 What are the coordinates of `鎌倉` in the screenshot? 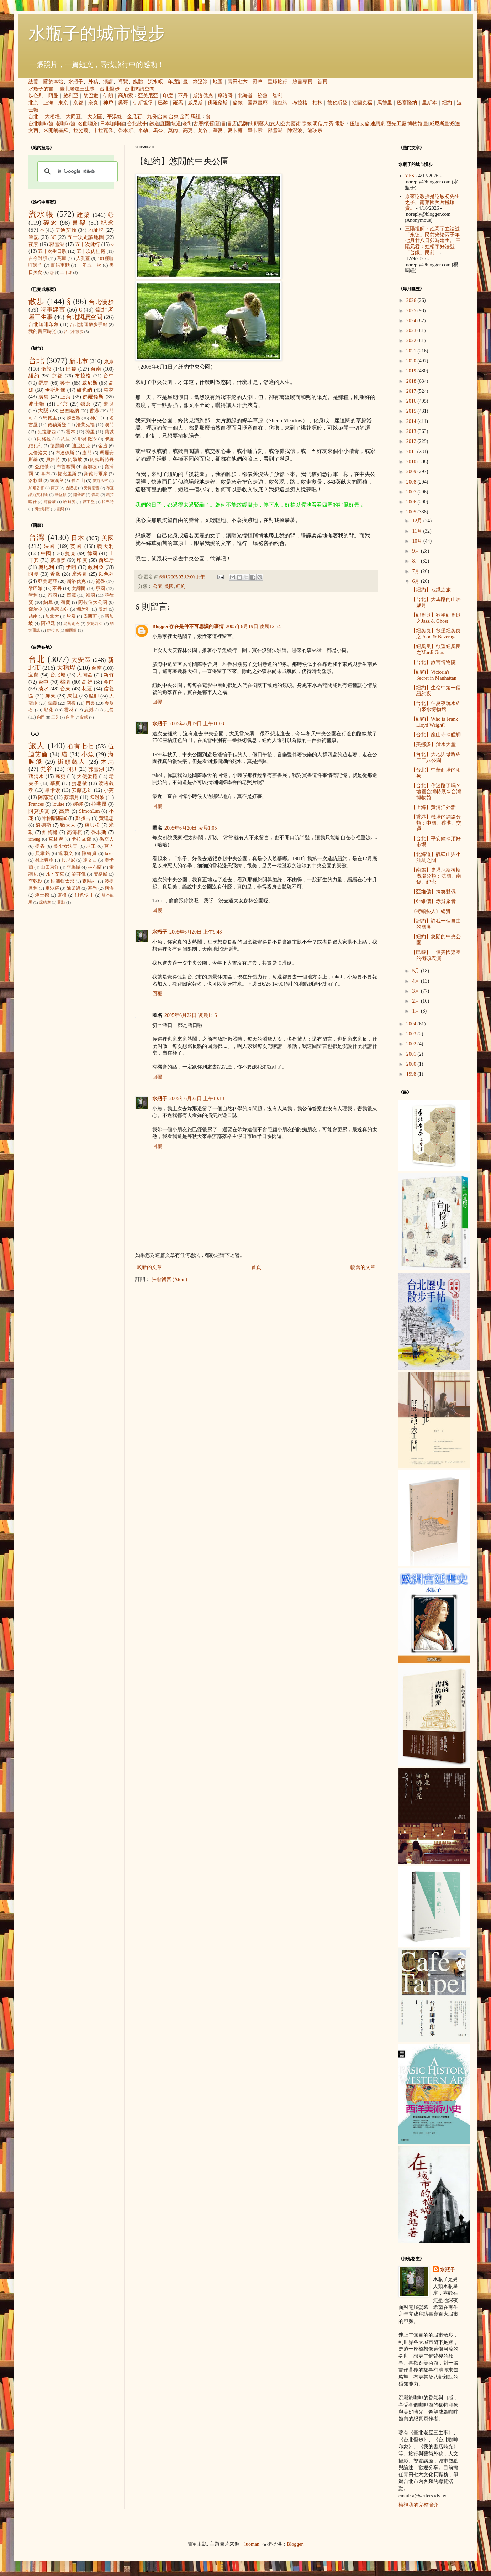 It's located at (85, 404).